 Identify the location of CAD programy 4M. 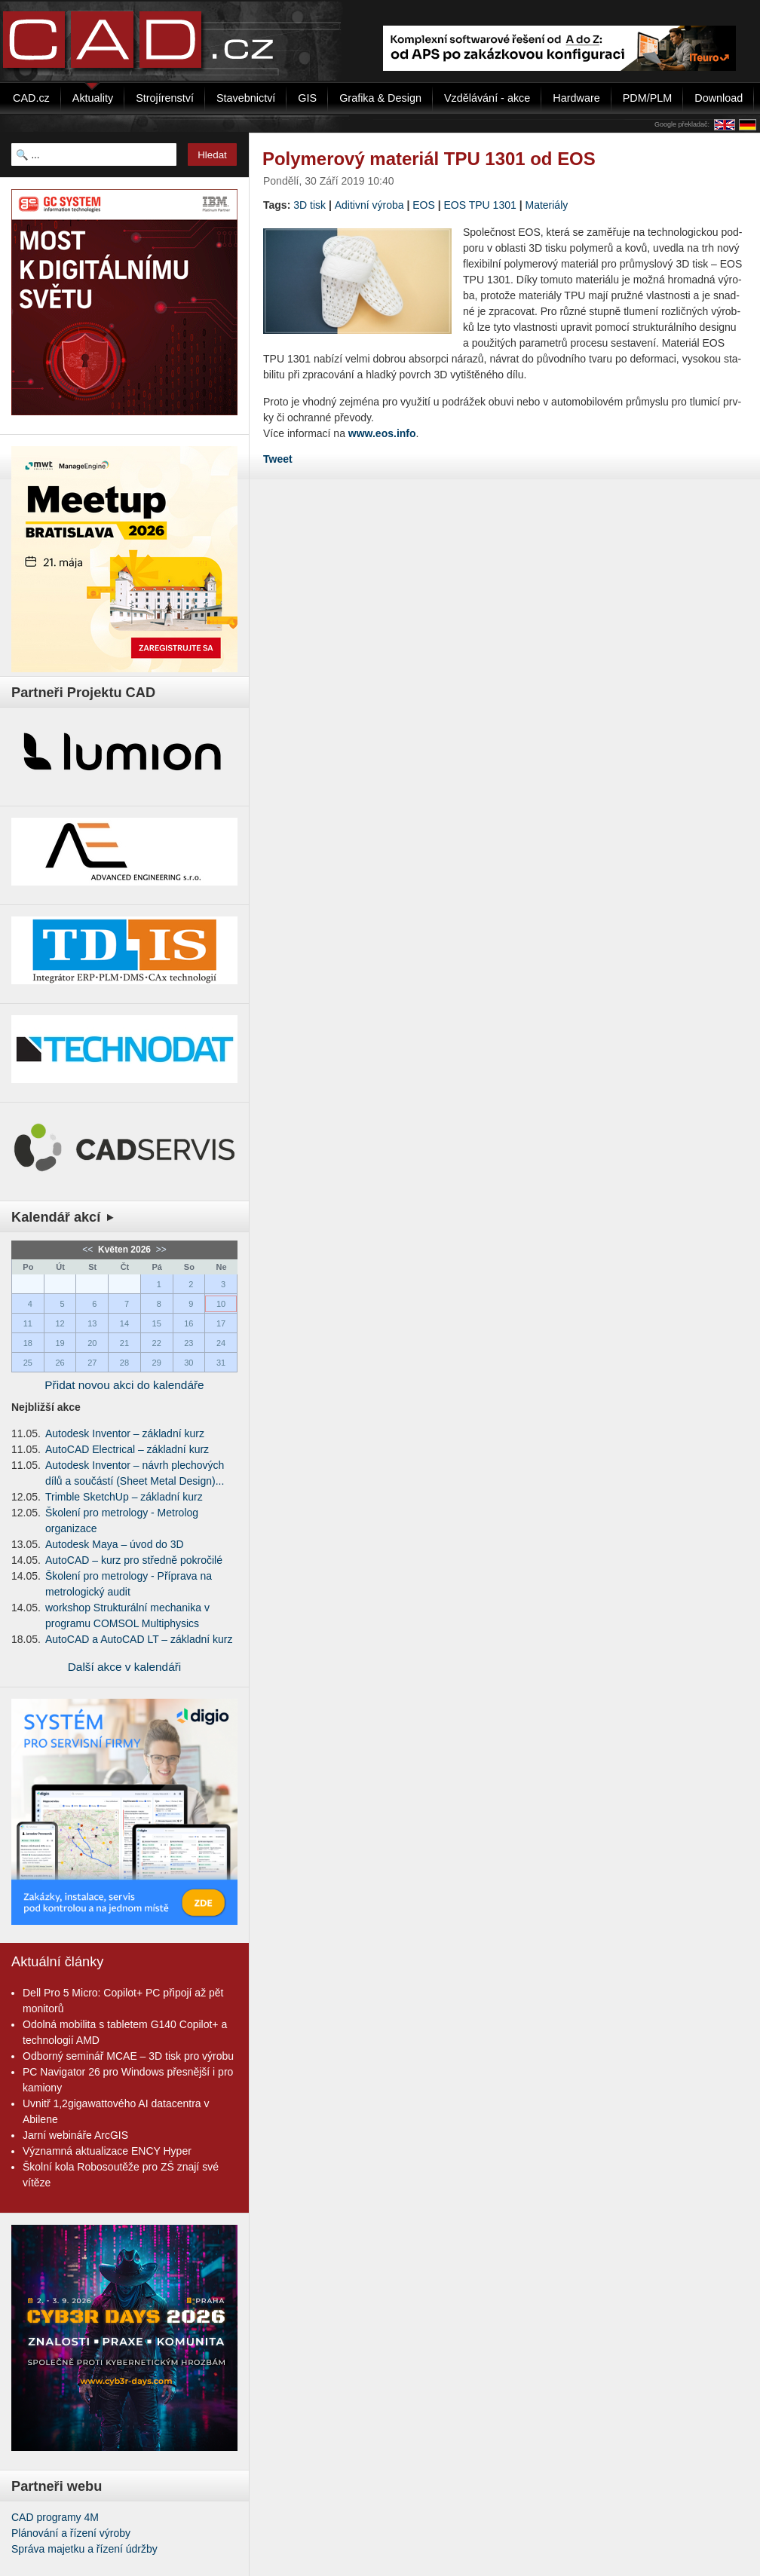
(55, 2517).